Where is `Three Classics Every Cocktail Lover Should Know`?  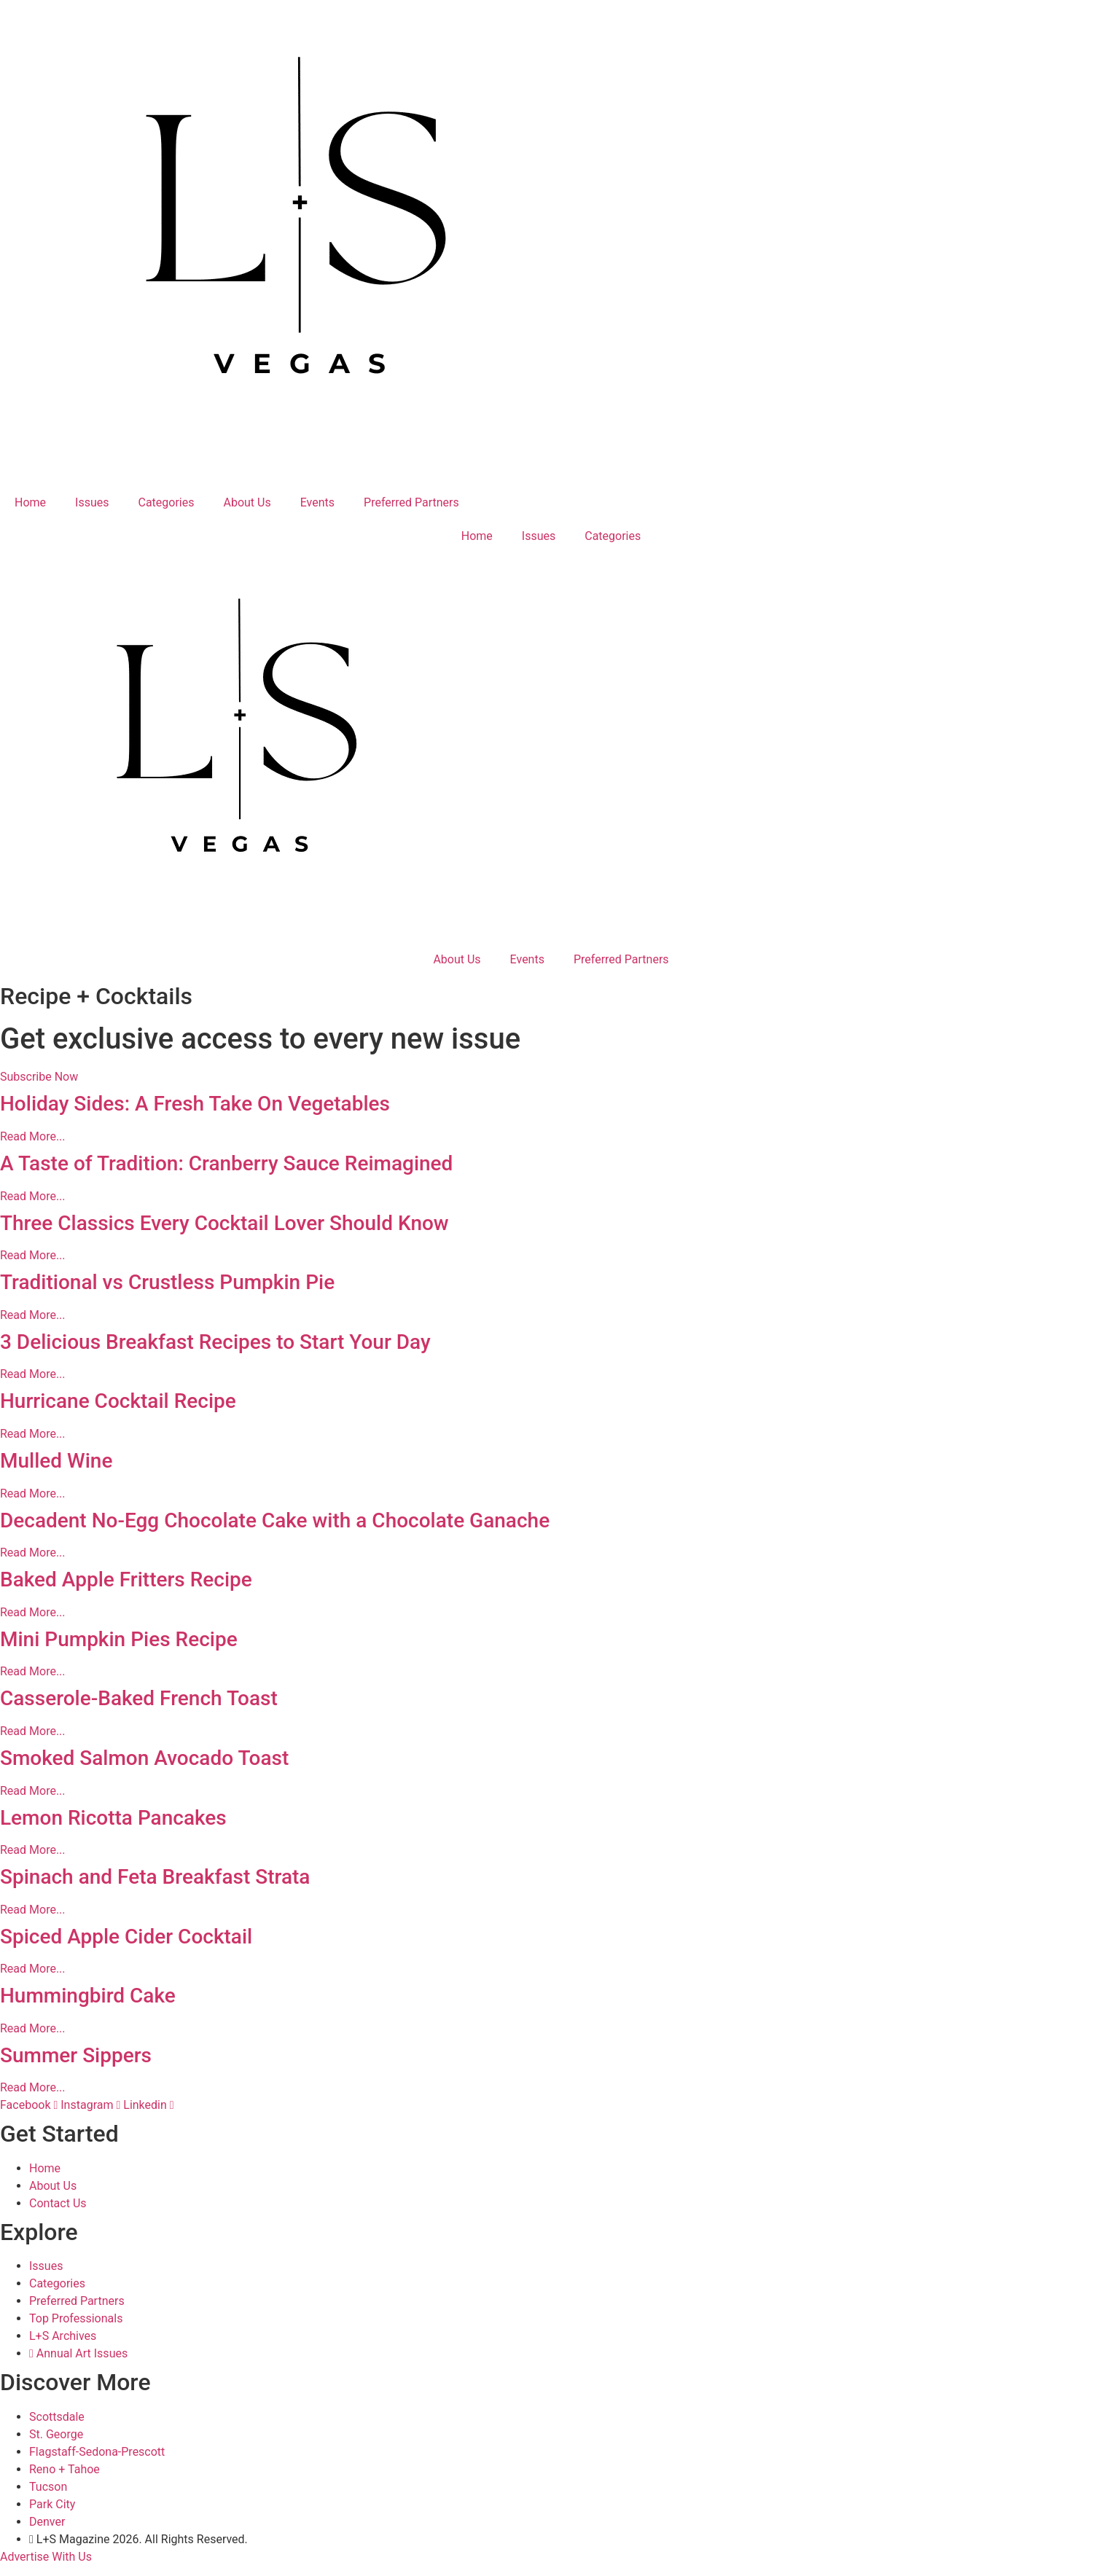
Three Classics Every Cocktail Lover Should Know is located at coordinates (224, 1223).